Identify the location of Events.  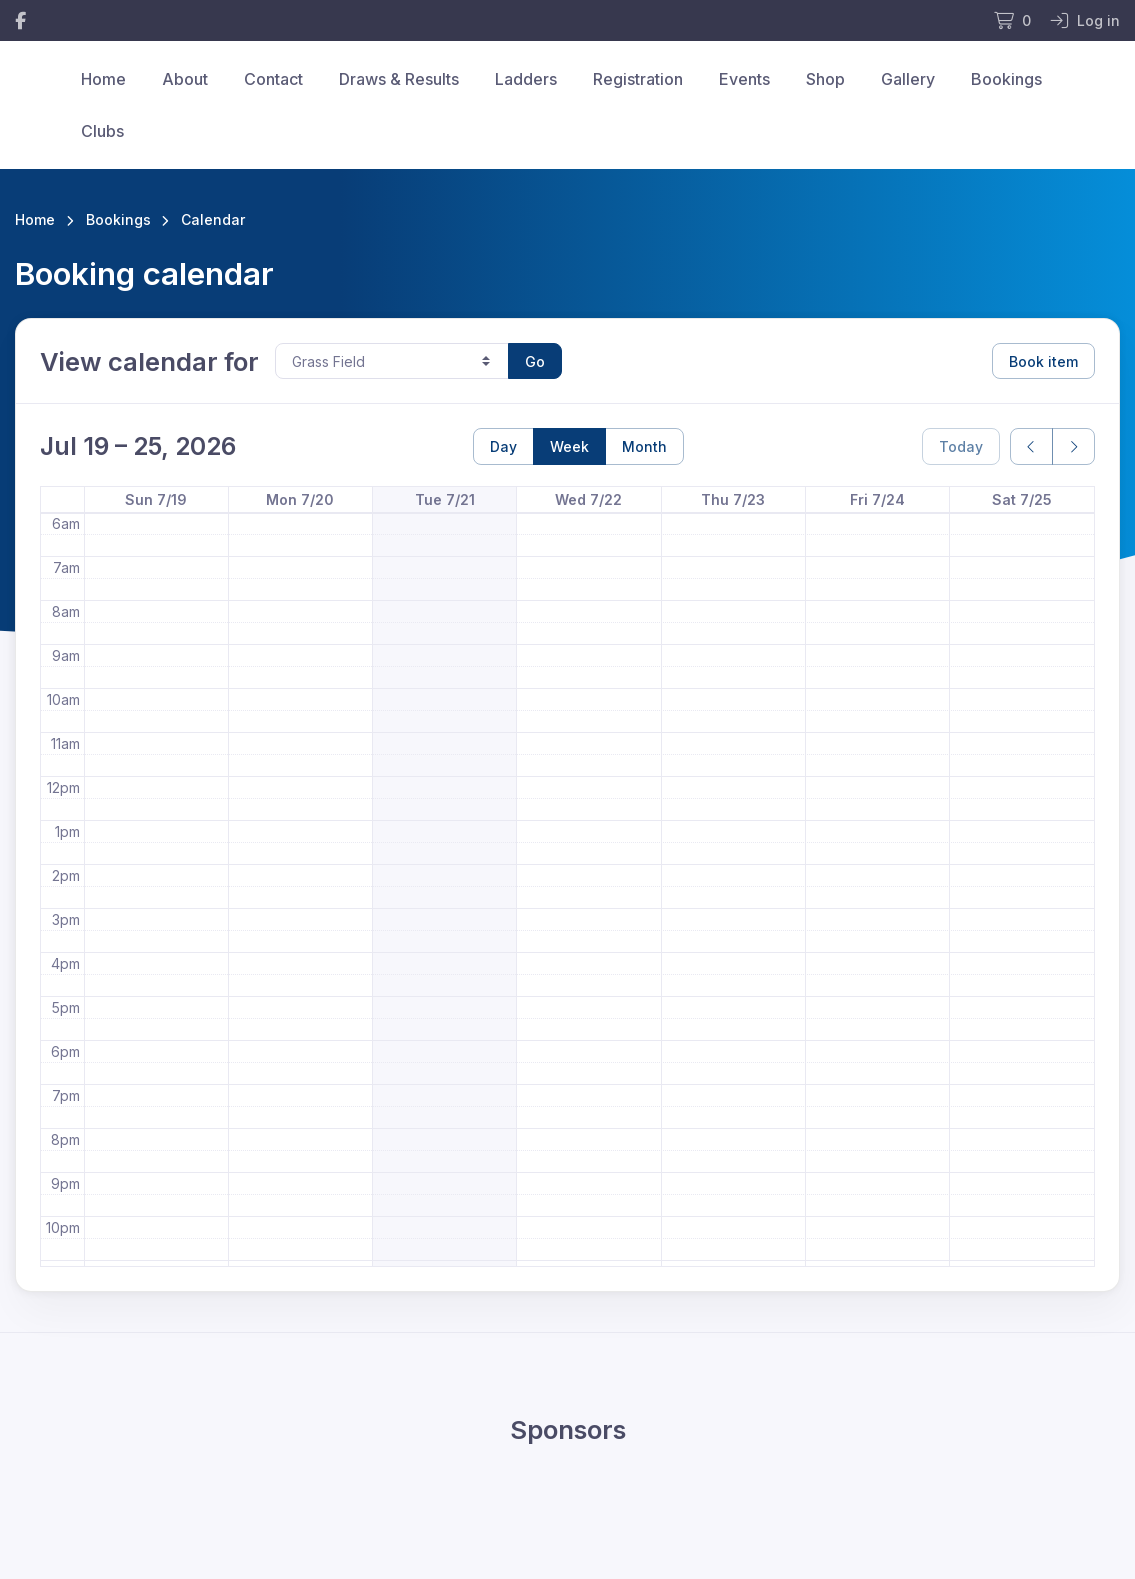
(744, 79).